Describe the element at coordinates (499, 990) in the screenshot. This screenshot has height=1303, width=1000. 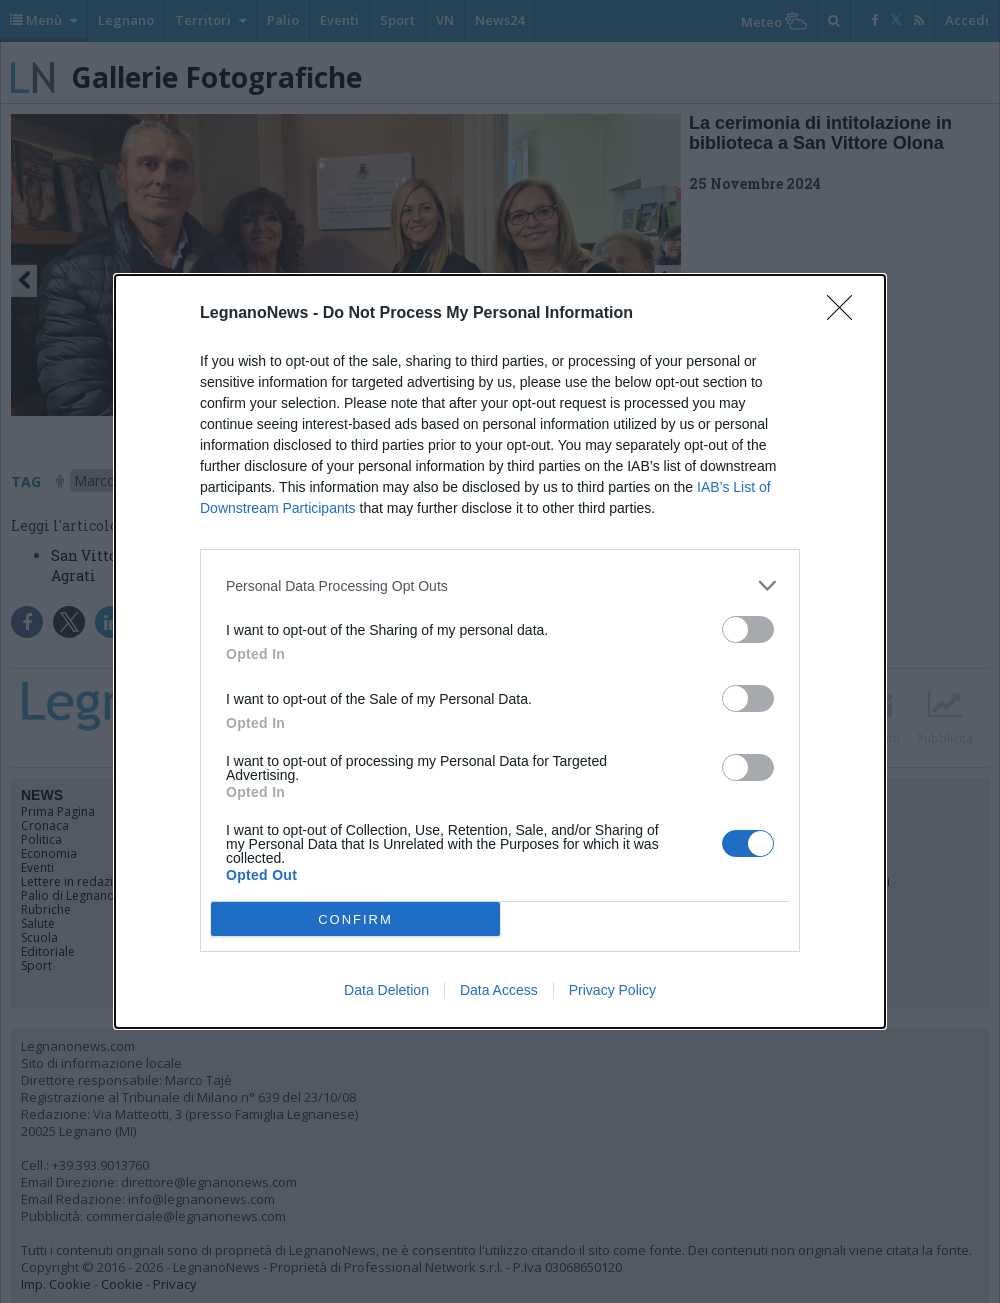
I see `Data Access` at that location.